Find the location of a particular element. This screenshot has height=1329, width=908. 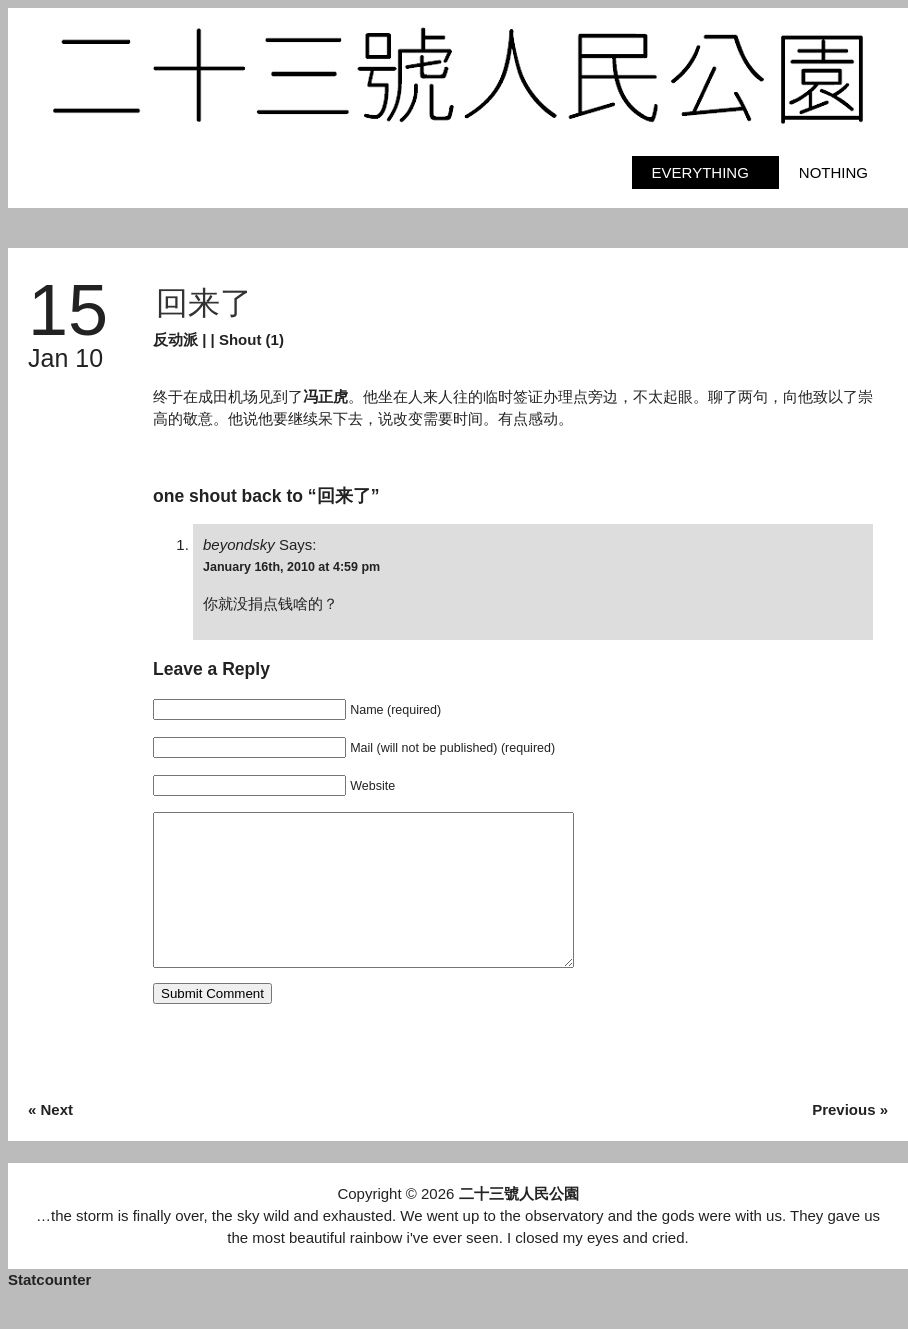

« Next is located at coordinates (50, 1139).